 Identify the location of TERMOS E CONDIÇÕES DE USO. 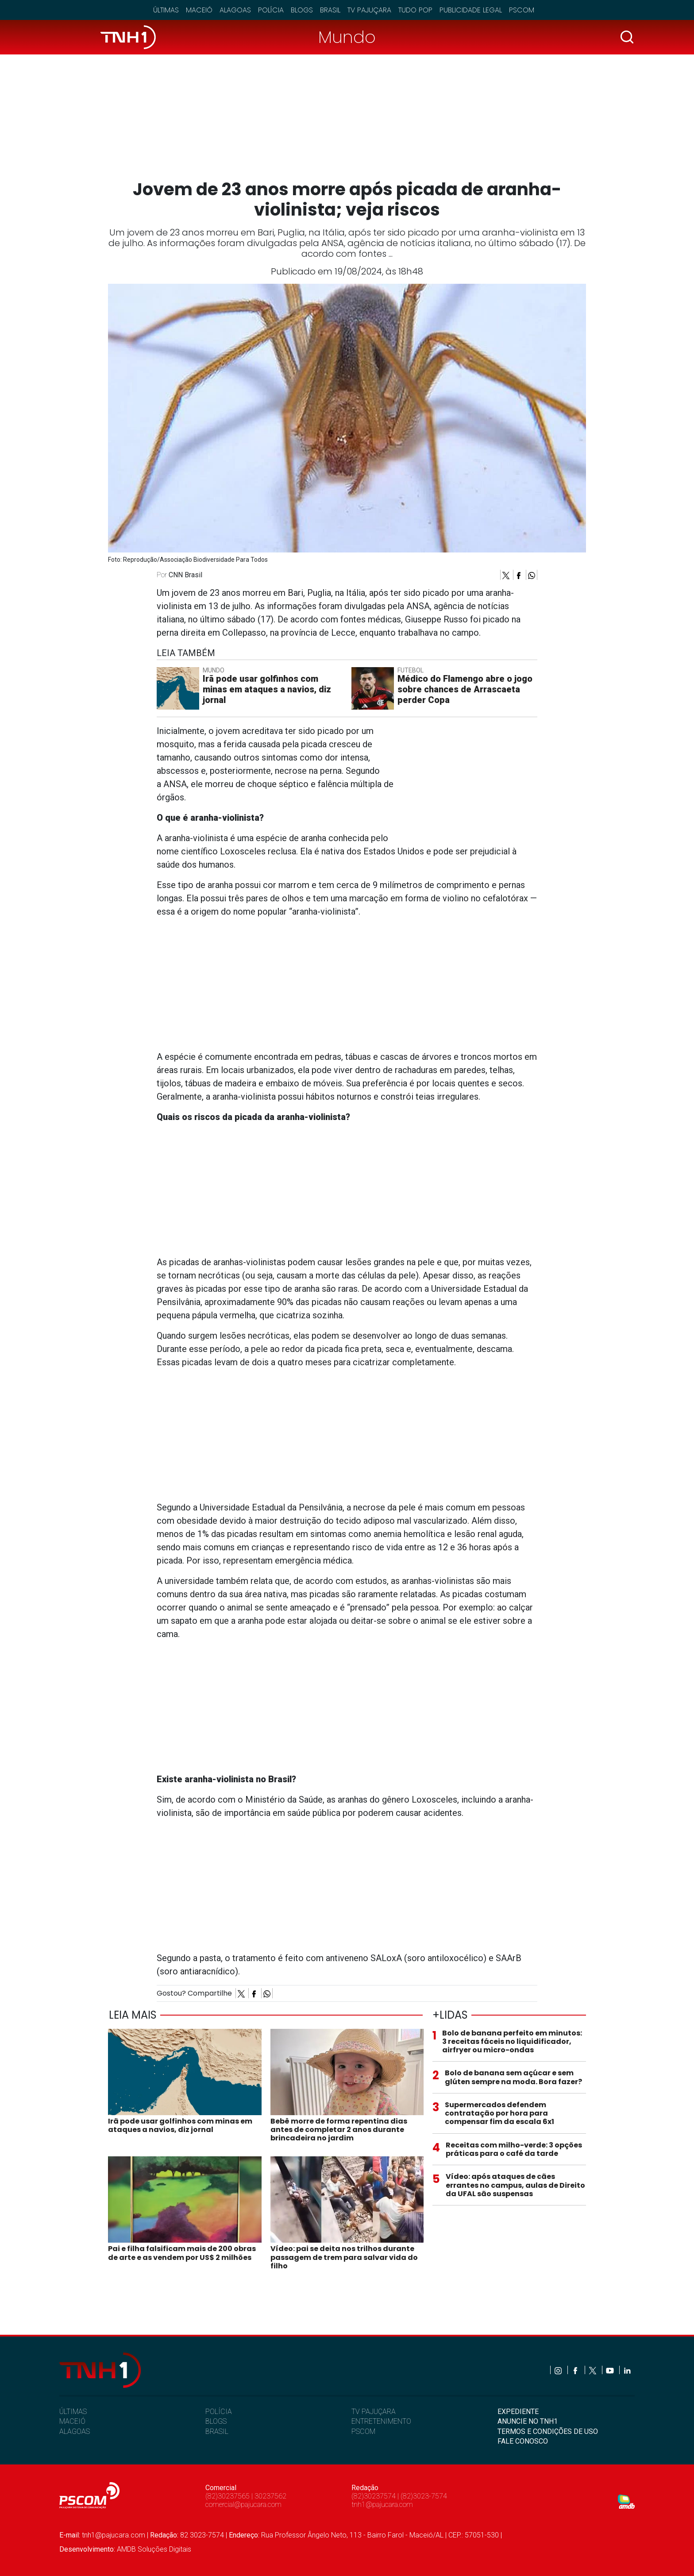
(547, 2431).